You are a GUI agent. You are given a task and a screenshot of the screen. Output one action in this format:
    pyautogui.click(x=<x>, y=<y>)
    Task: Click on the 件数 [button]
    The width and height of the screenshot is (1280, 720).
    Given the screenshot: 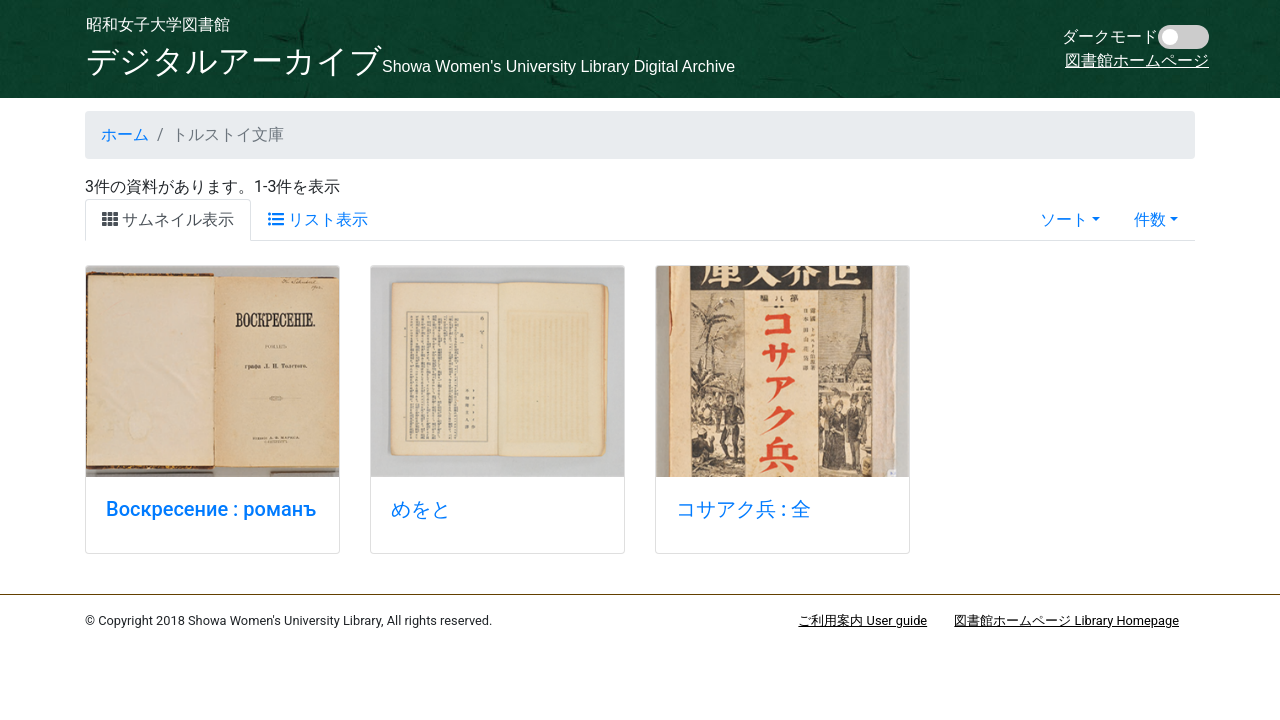 What is the action you would take?
    pyautogui.click(x=1150, y=219)
    